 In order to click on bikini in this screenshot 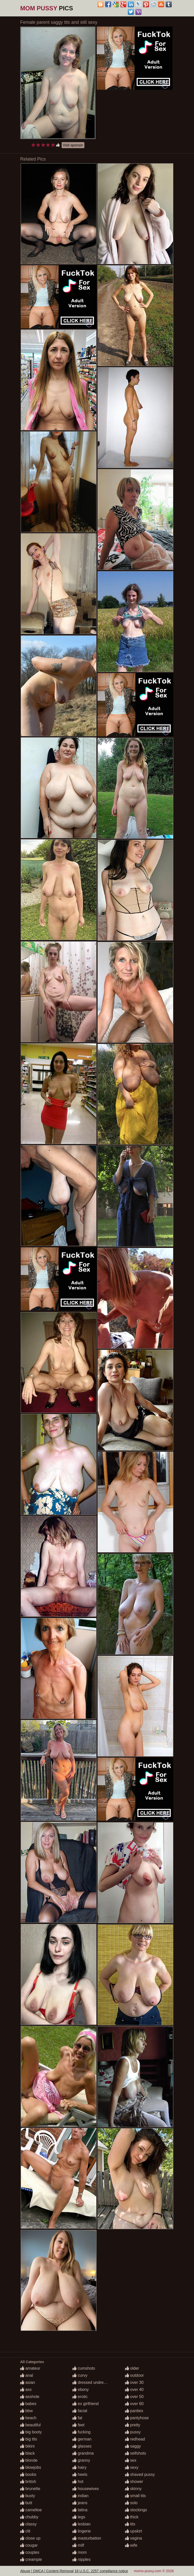, I will do `click(27, 2446)`.